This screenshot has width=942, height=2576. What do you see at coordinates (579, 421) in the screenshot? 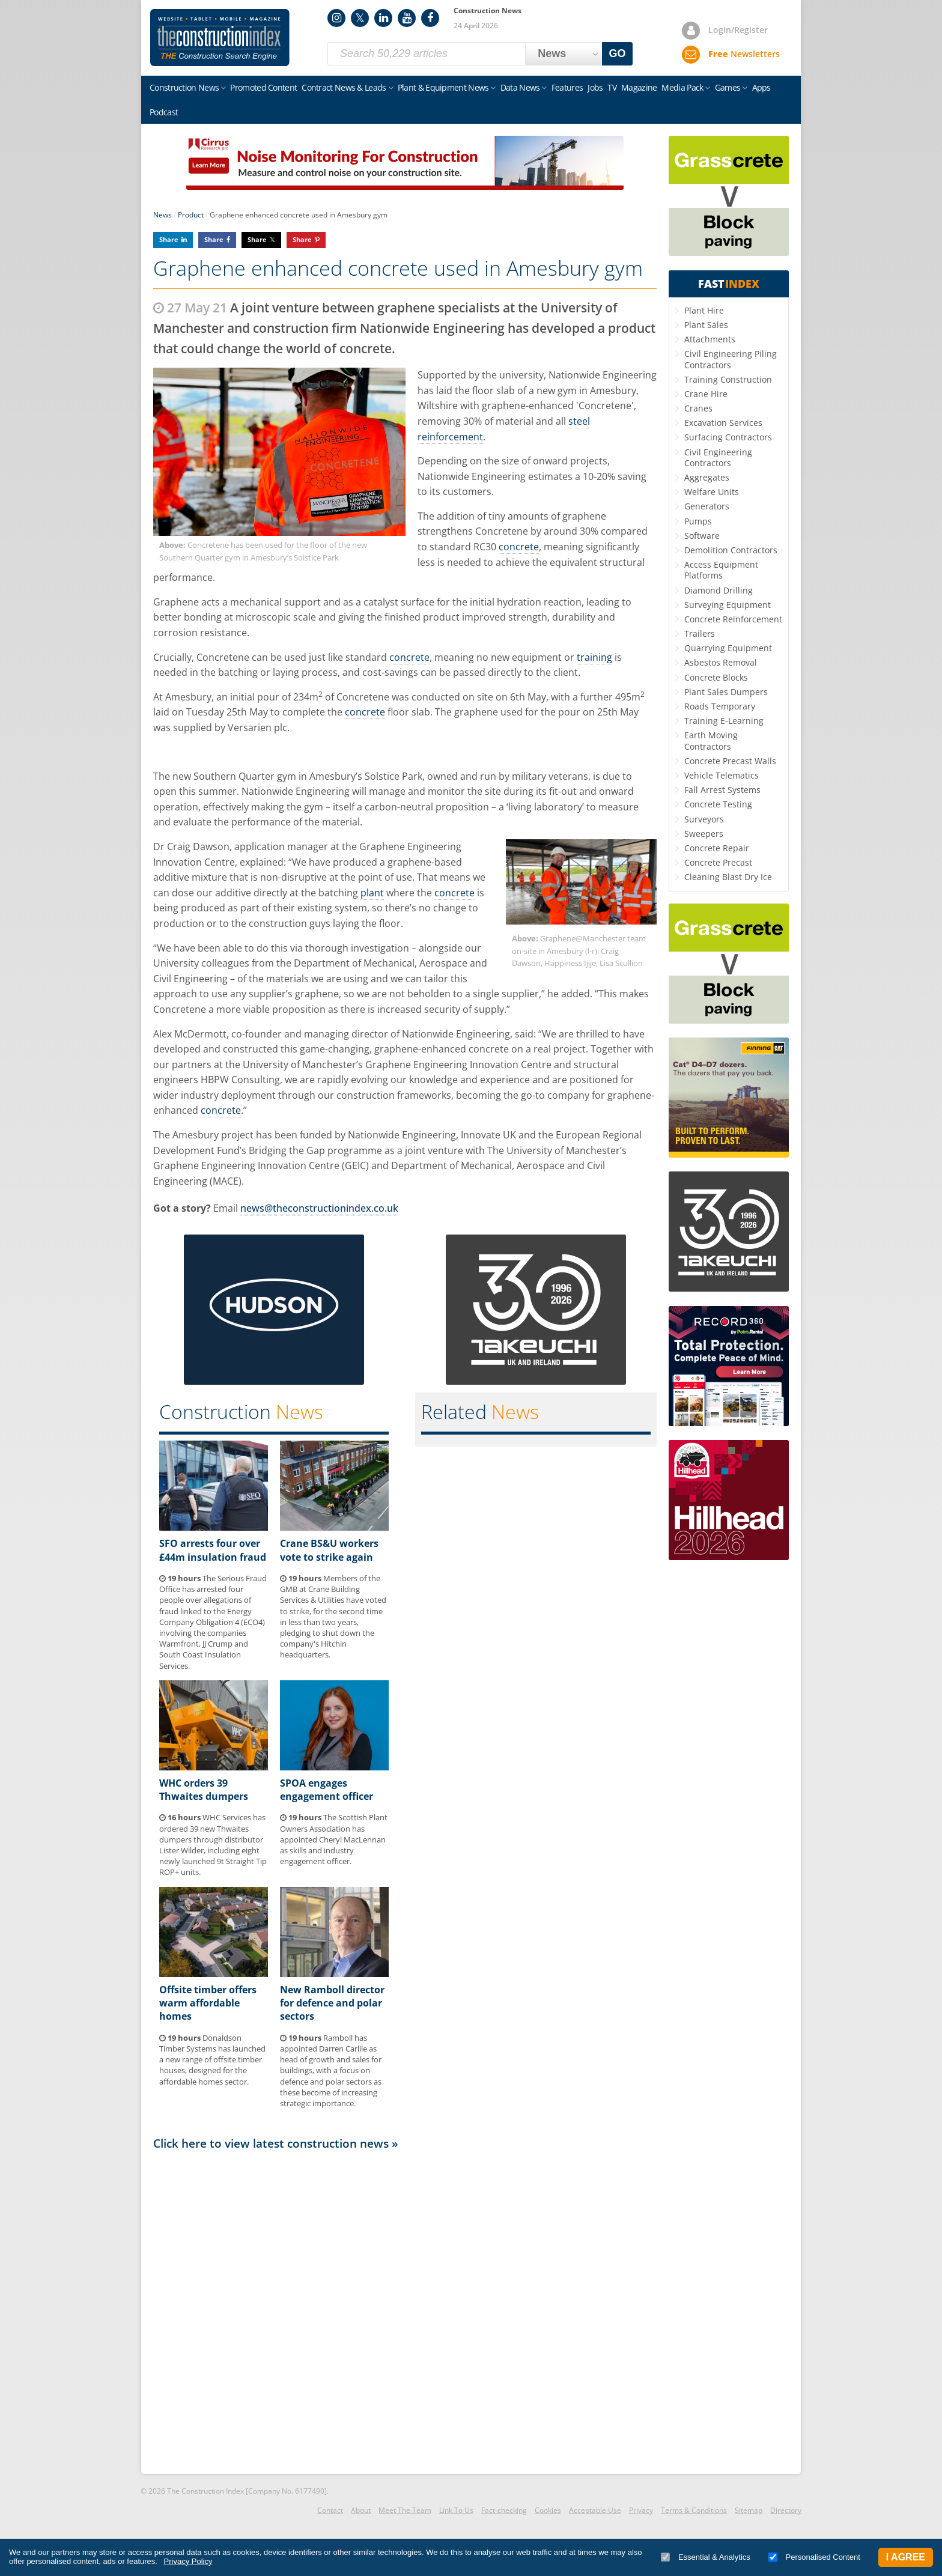
I see `steel` at bounding box center [579, 421].